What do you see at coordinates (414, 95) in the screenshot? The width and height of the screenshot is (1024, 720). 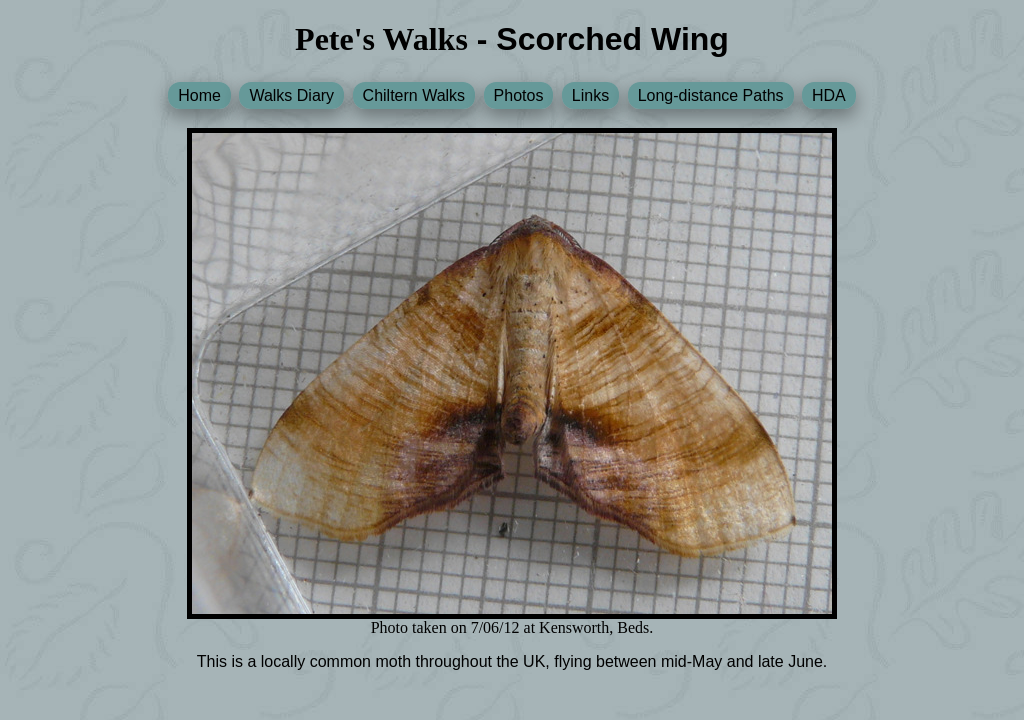 I see `Chiltern Walks` at bounding box center [414, 95].